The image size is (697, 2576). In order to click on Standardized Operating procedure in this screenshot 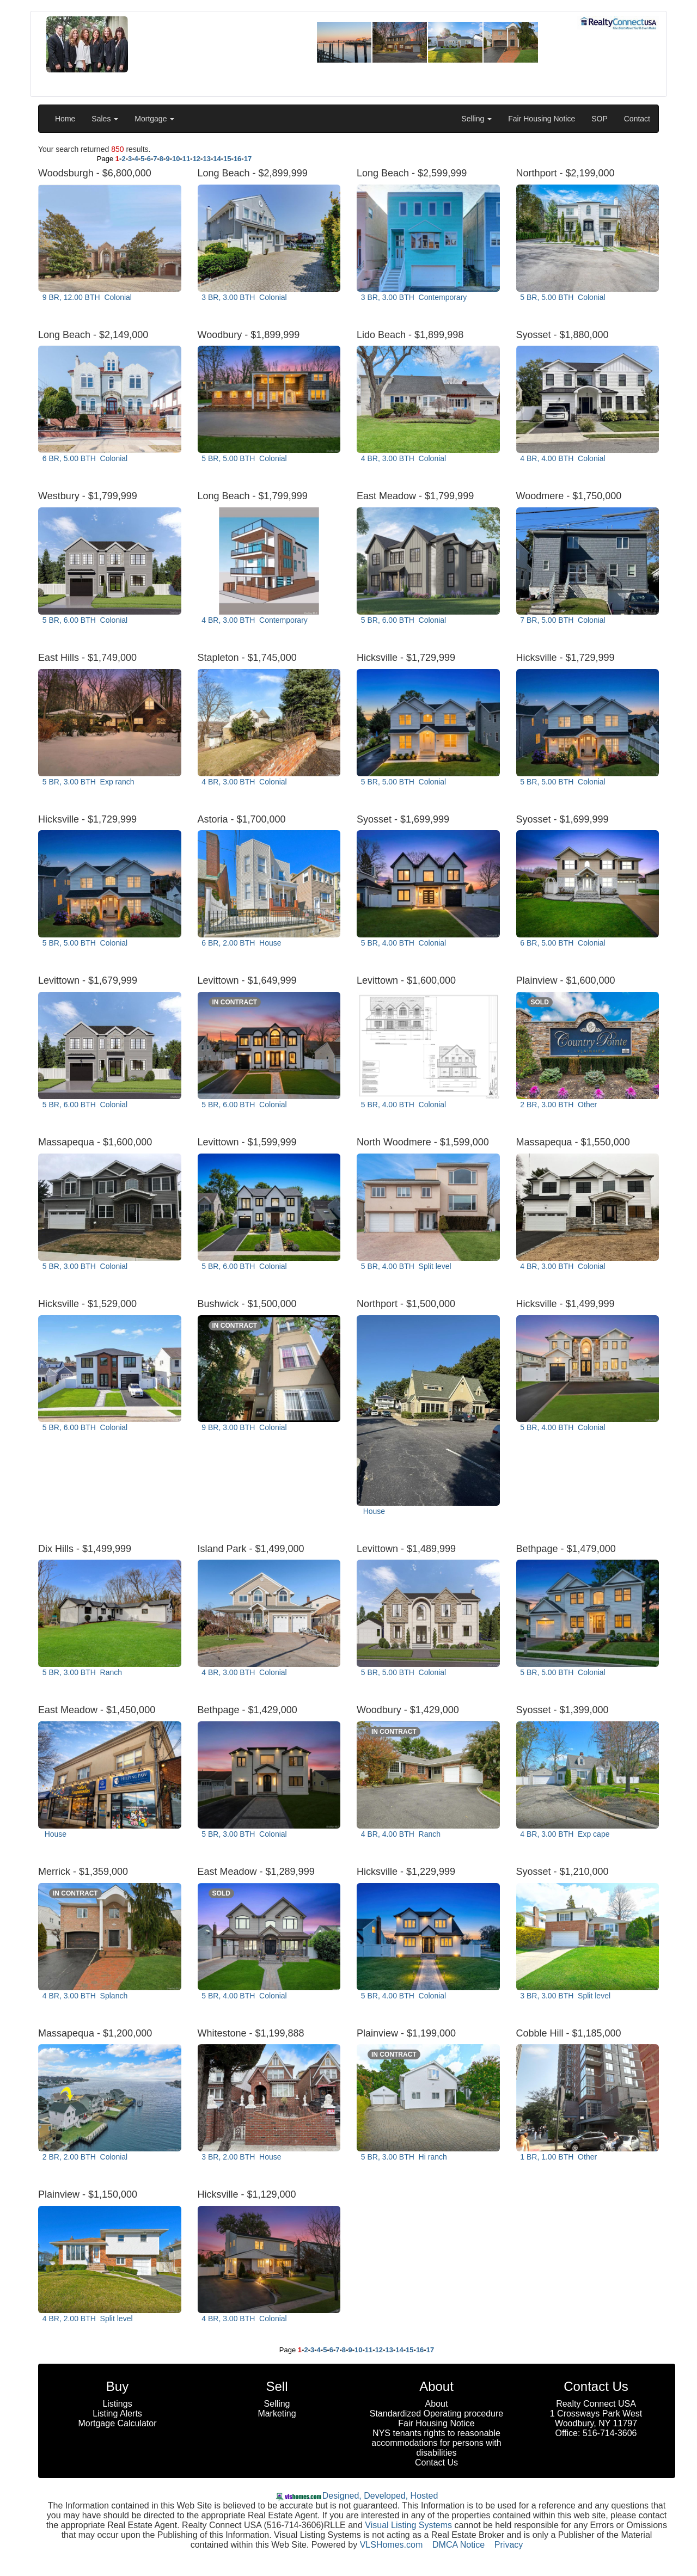, I will do `click(437, 2413)`.